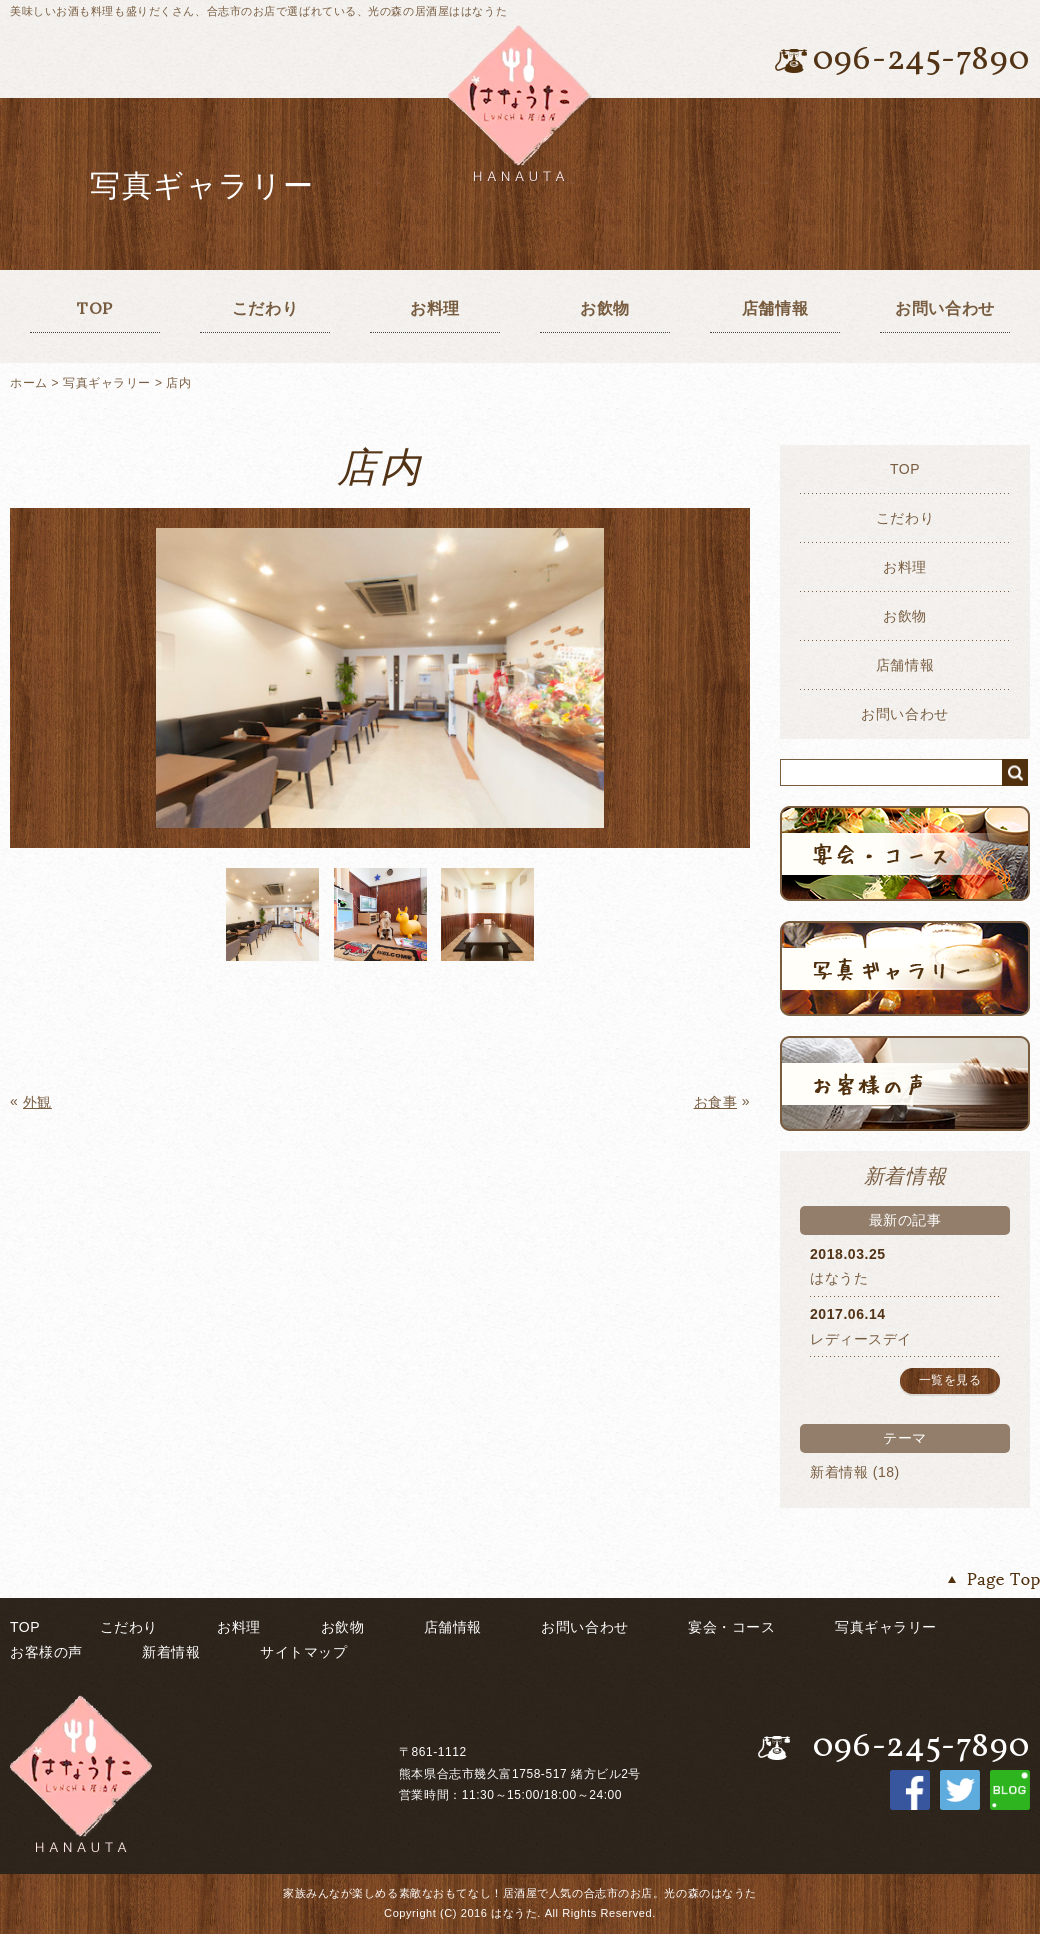 The height and width of the screenshot is (1934, 1040). Describe the element at coordinates (303, 1652) in the screenshot. I see `サイトマップ` at that location.